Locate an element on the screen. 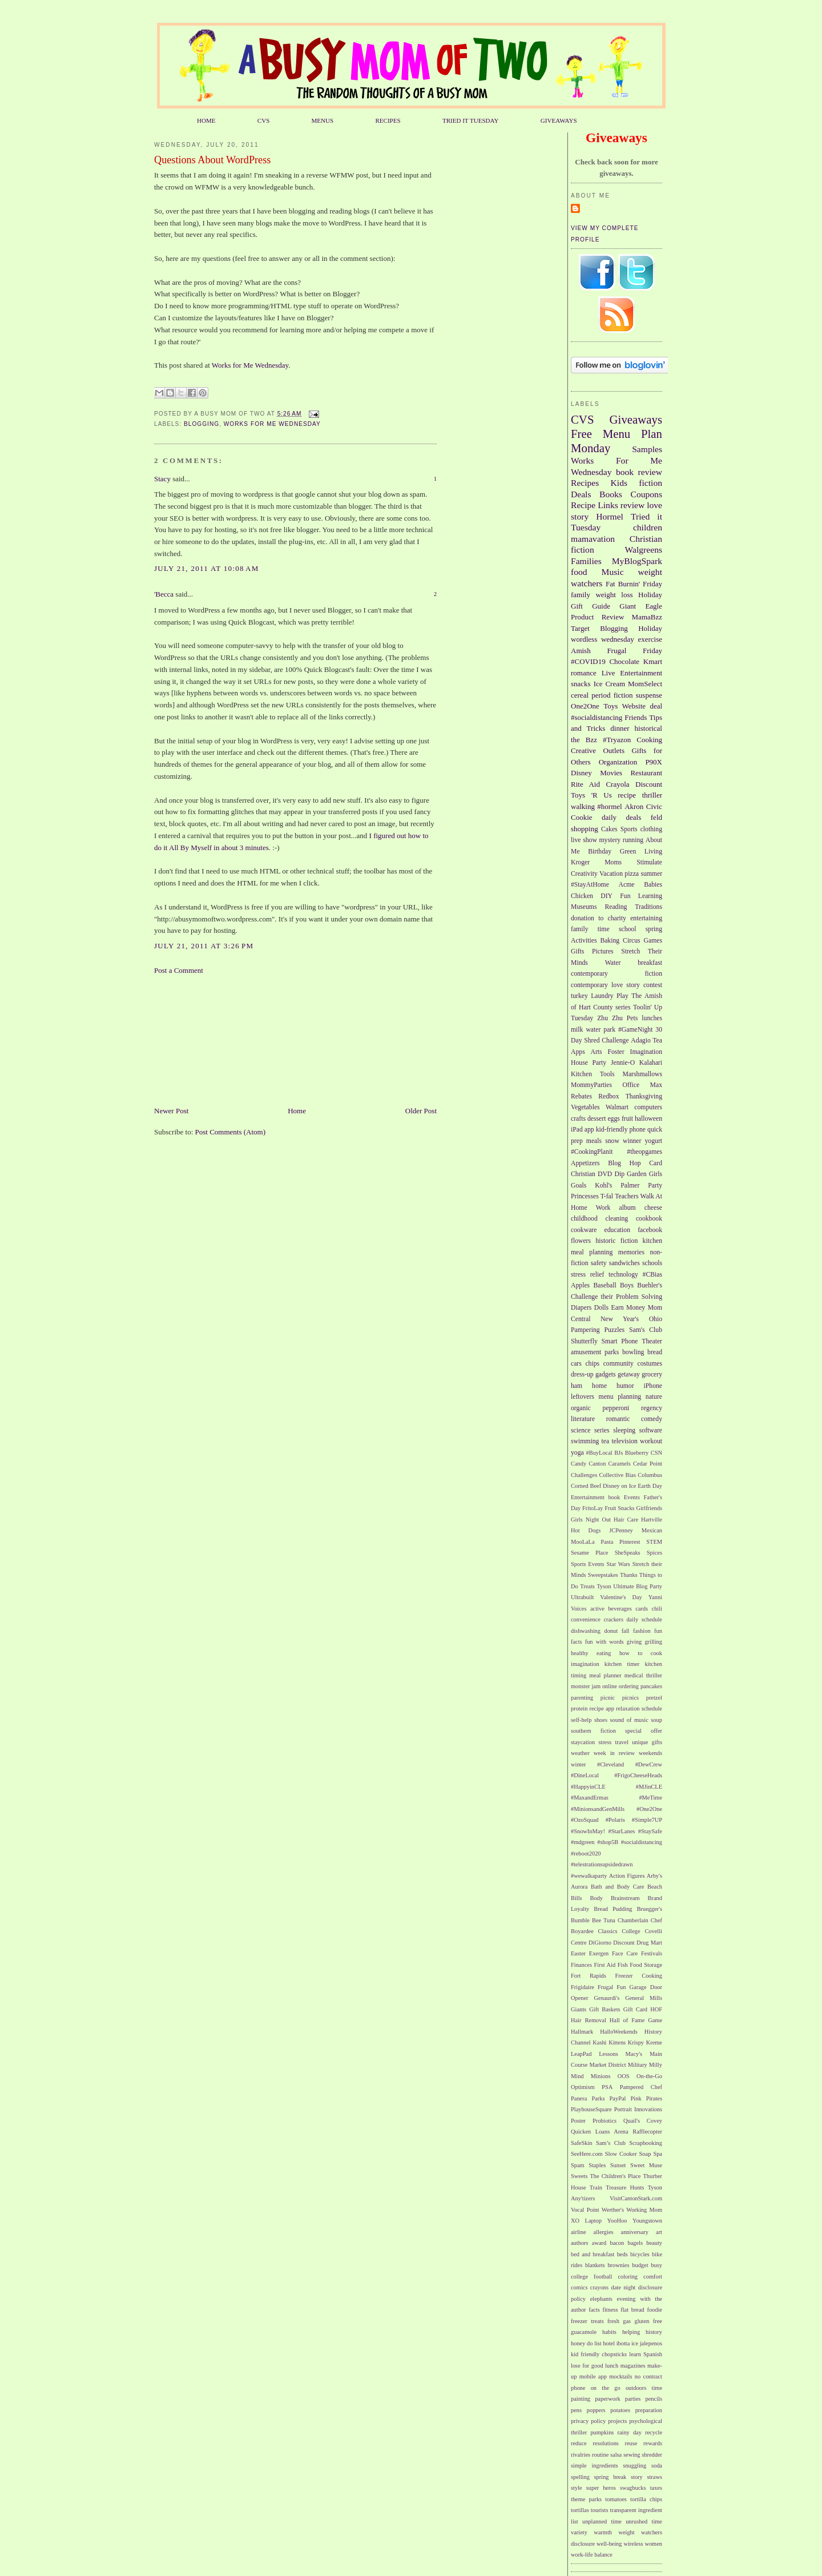  how to cook is located at coordinates (640, 1653).